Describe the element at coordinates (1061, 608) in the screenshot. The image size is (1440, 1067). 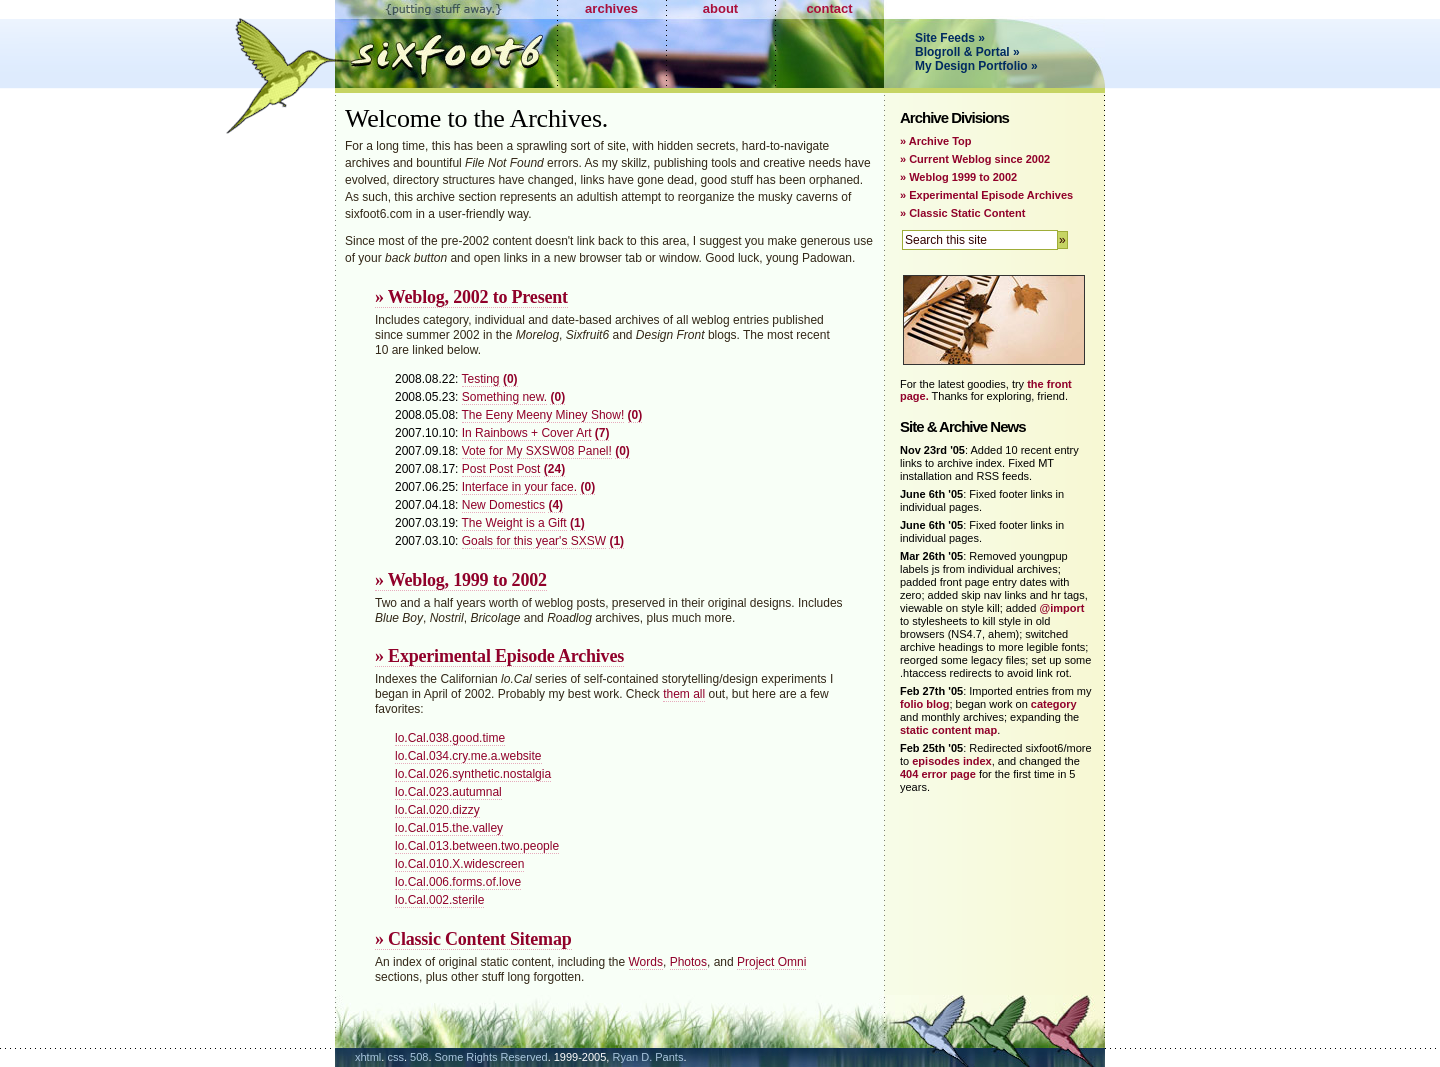
I see `@import` at that location.